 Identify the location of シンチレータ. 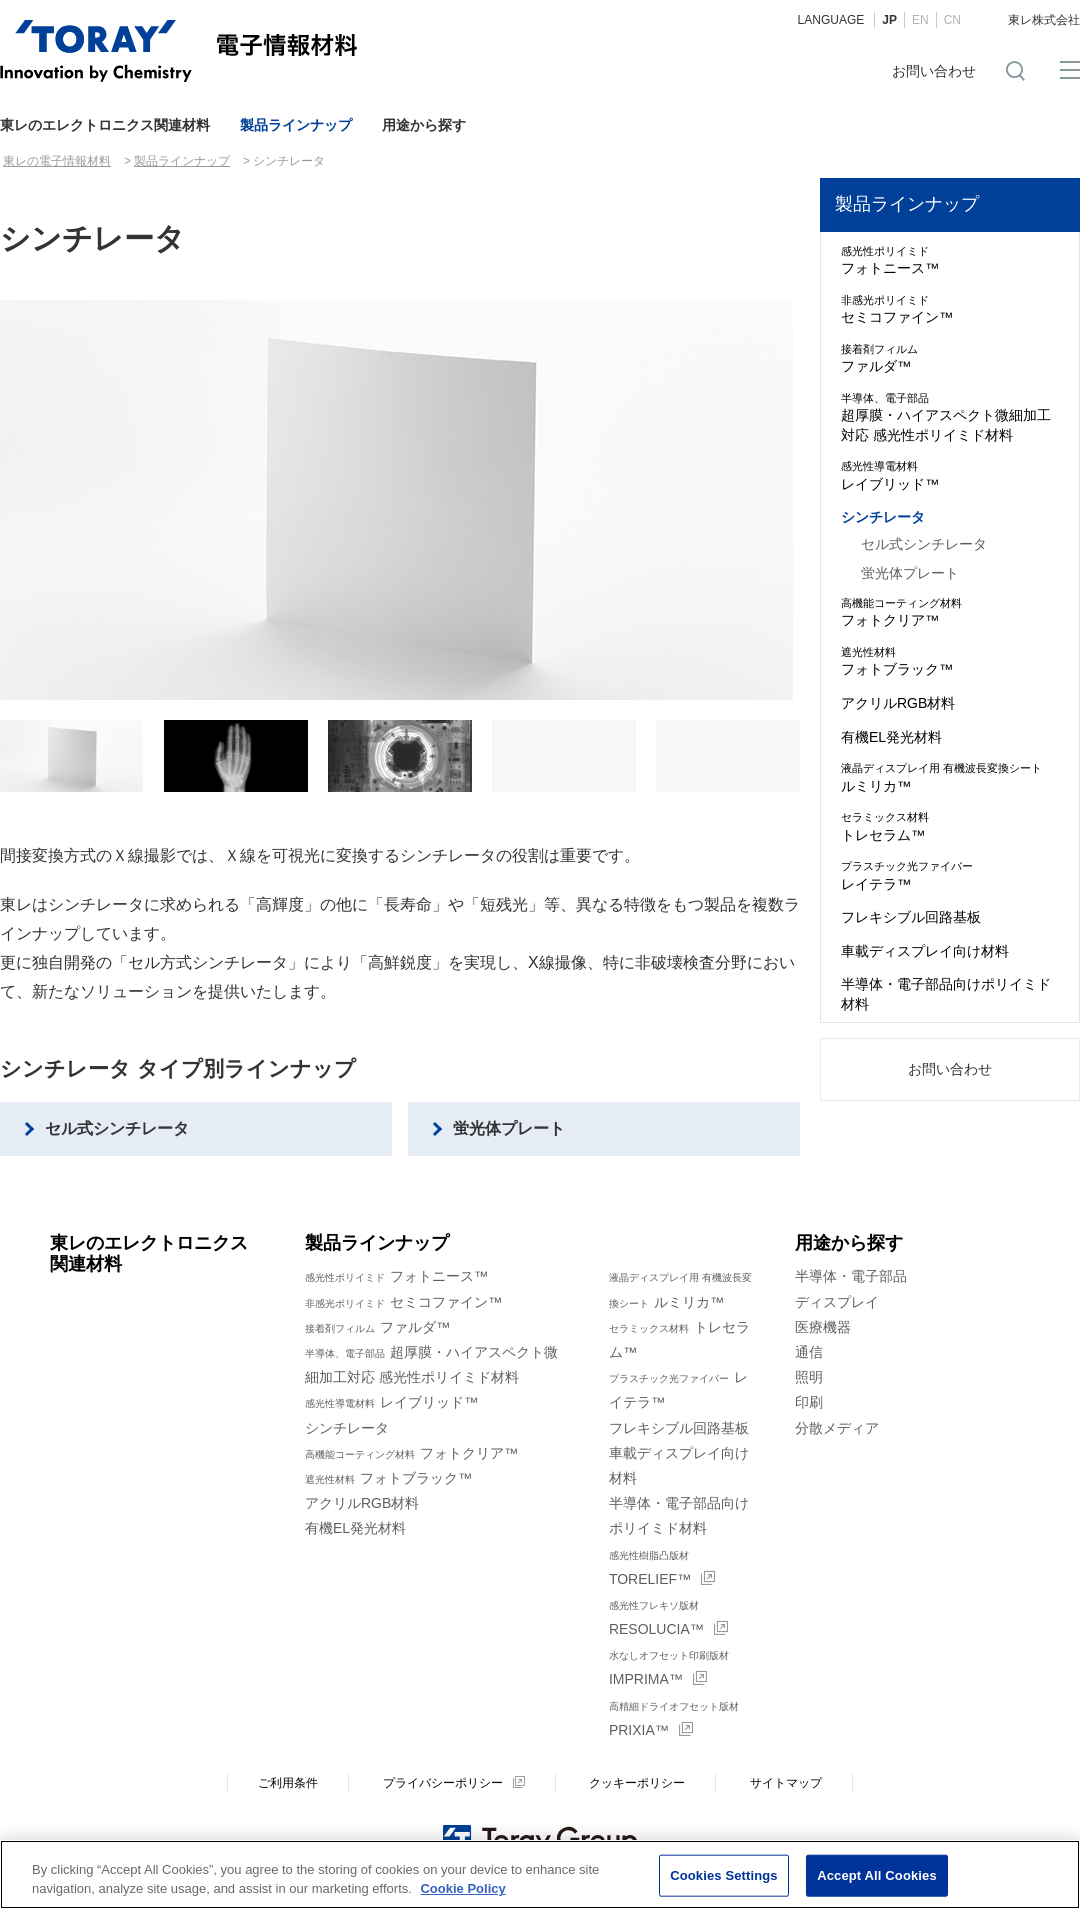
(883, 517).